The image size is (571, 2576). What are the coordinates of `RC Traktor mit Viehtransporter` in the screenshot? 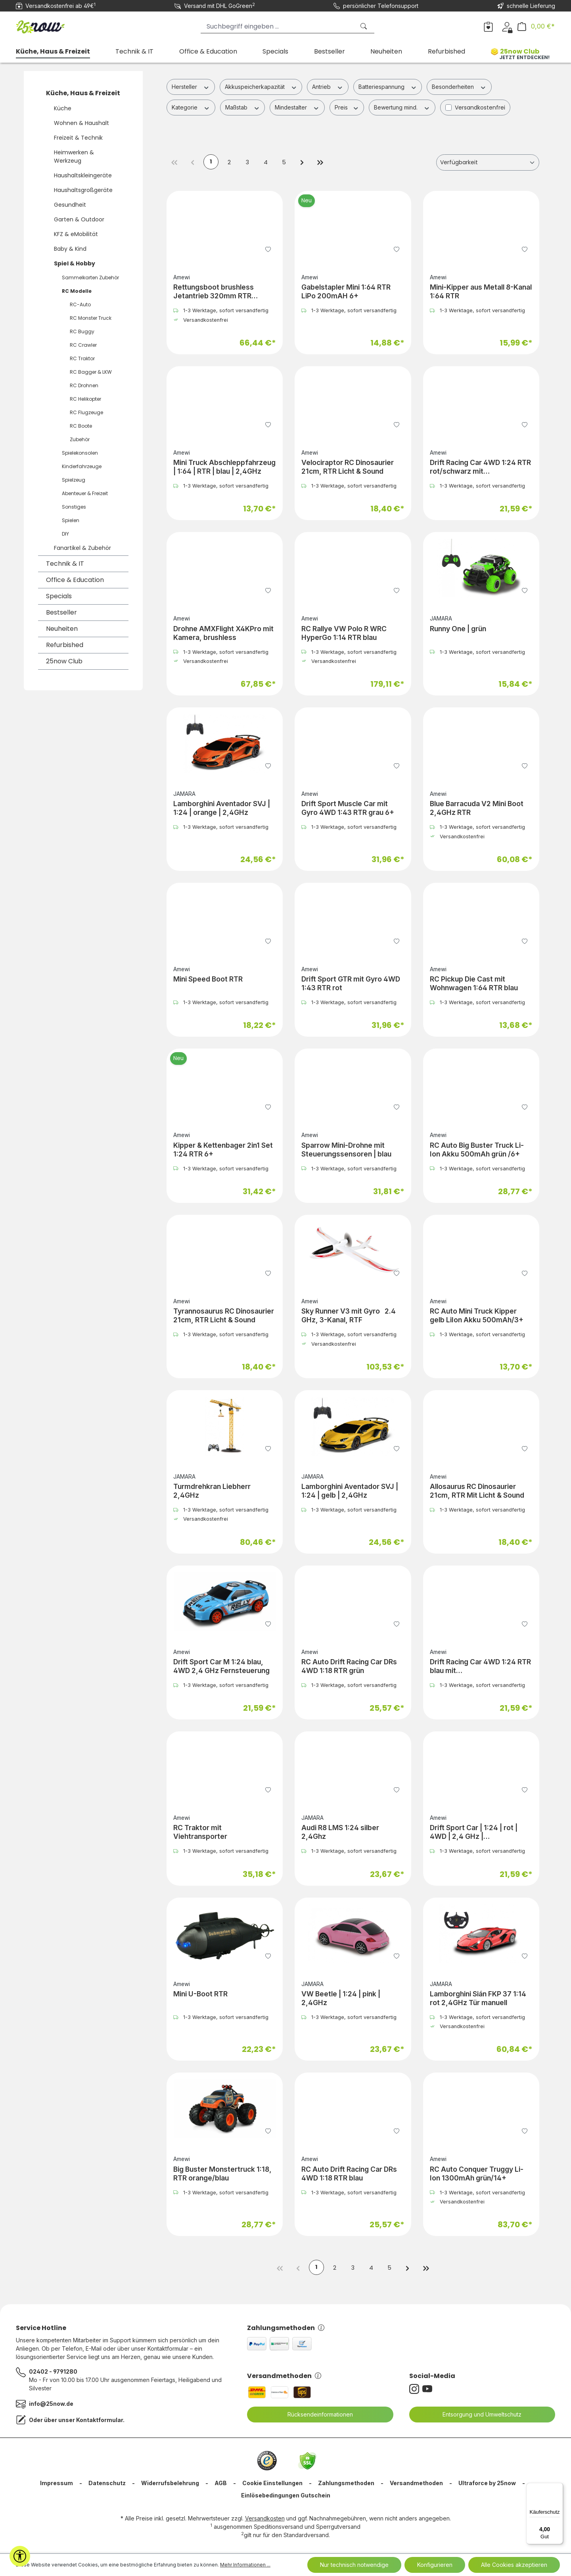 It's located at (200, 1833).